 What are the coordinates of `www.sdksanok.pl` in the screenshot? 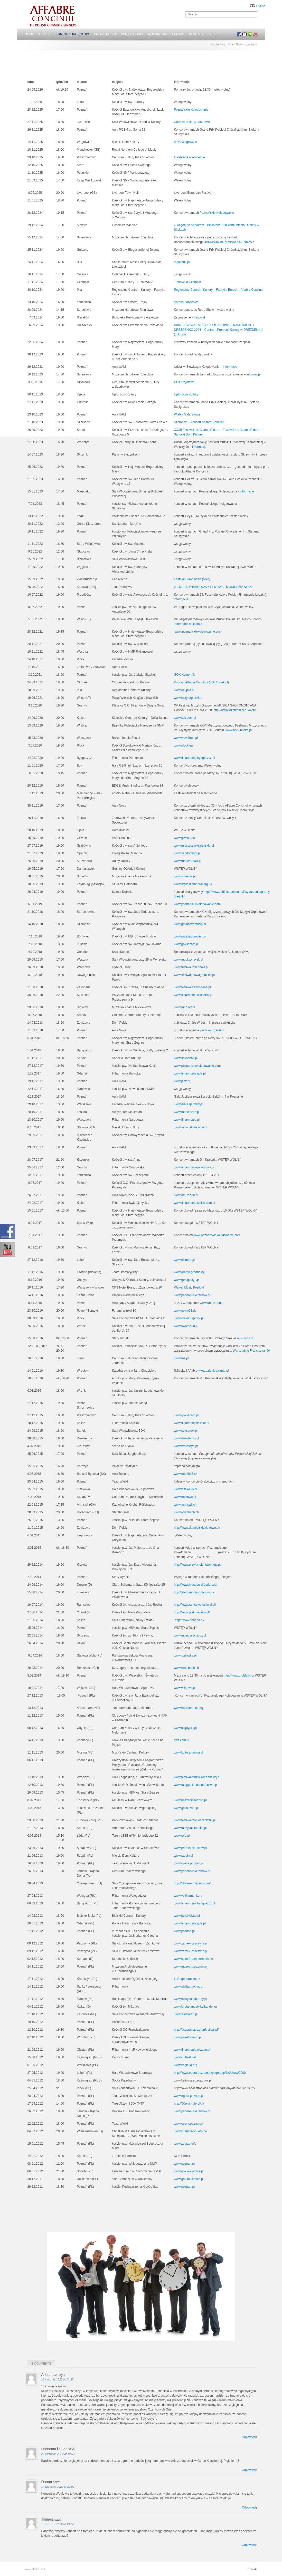 It's located at (186, 1058).